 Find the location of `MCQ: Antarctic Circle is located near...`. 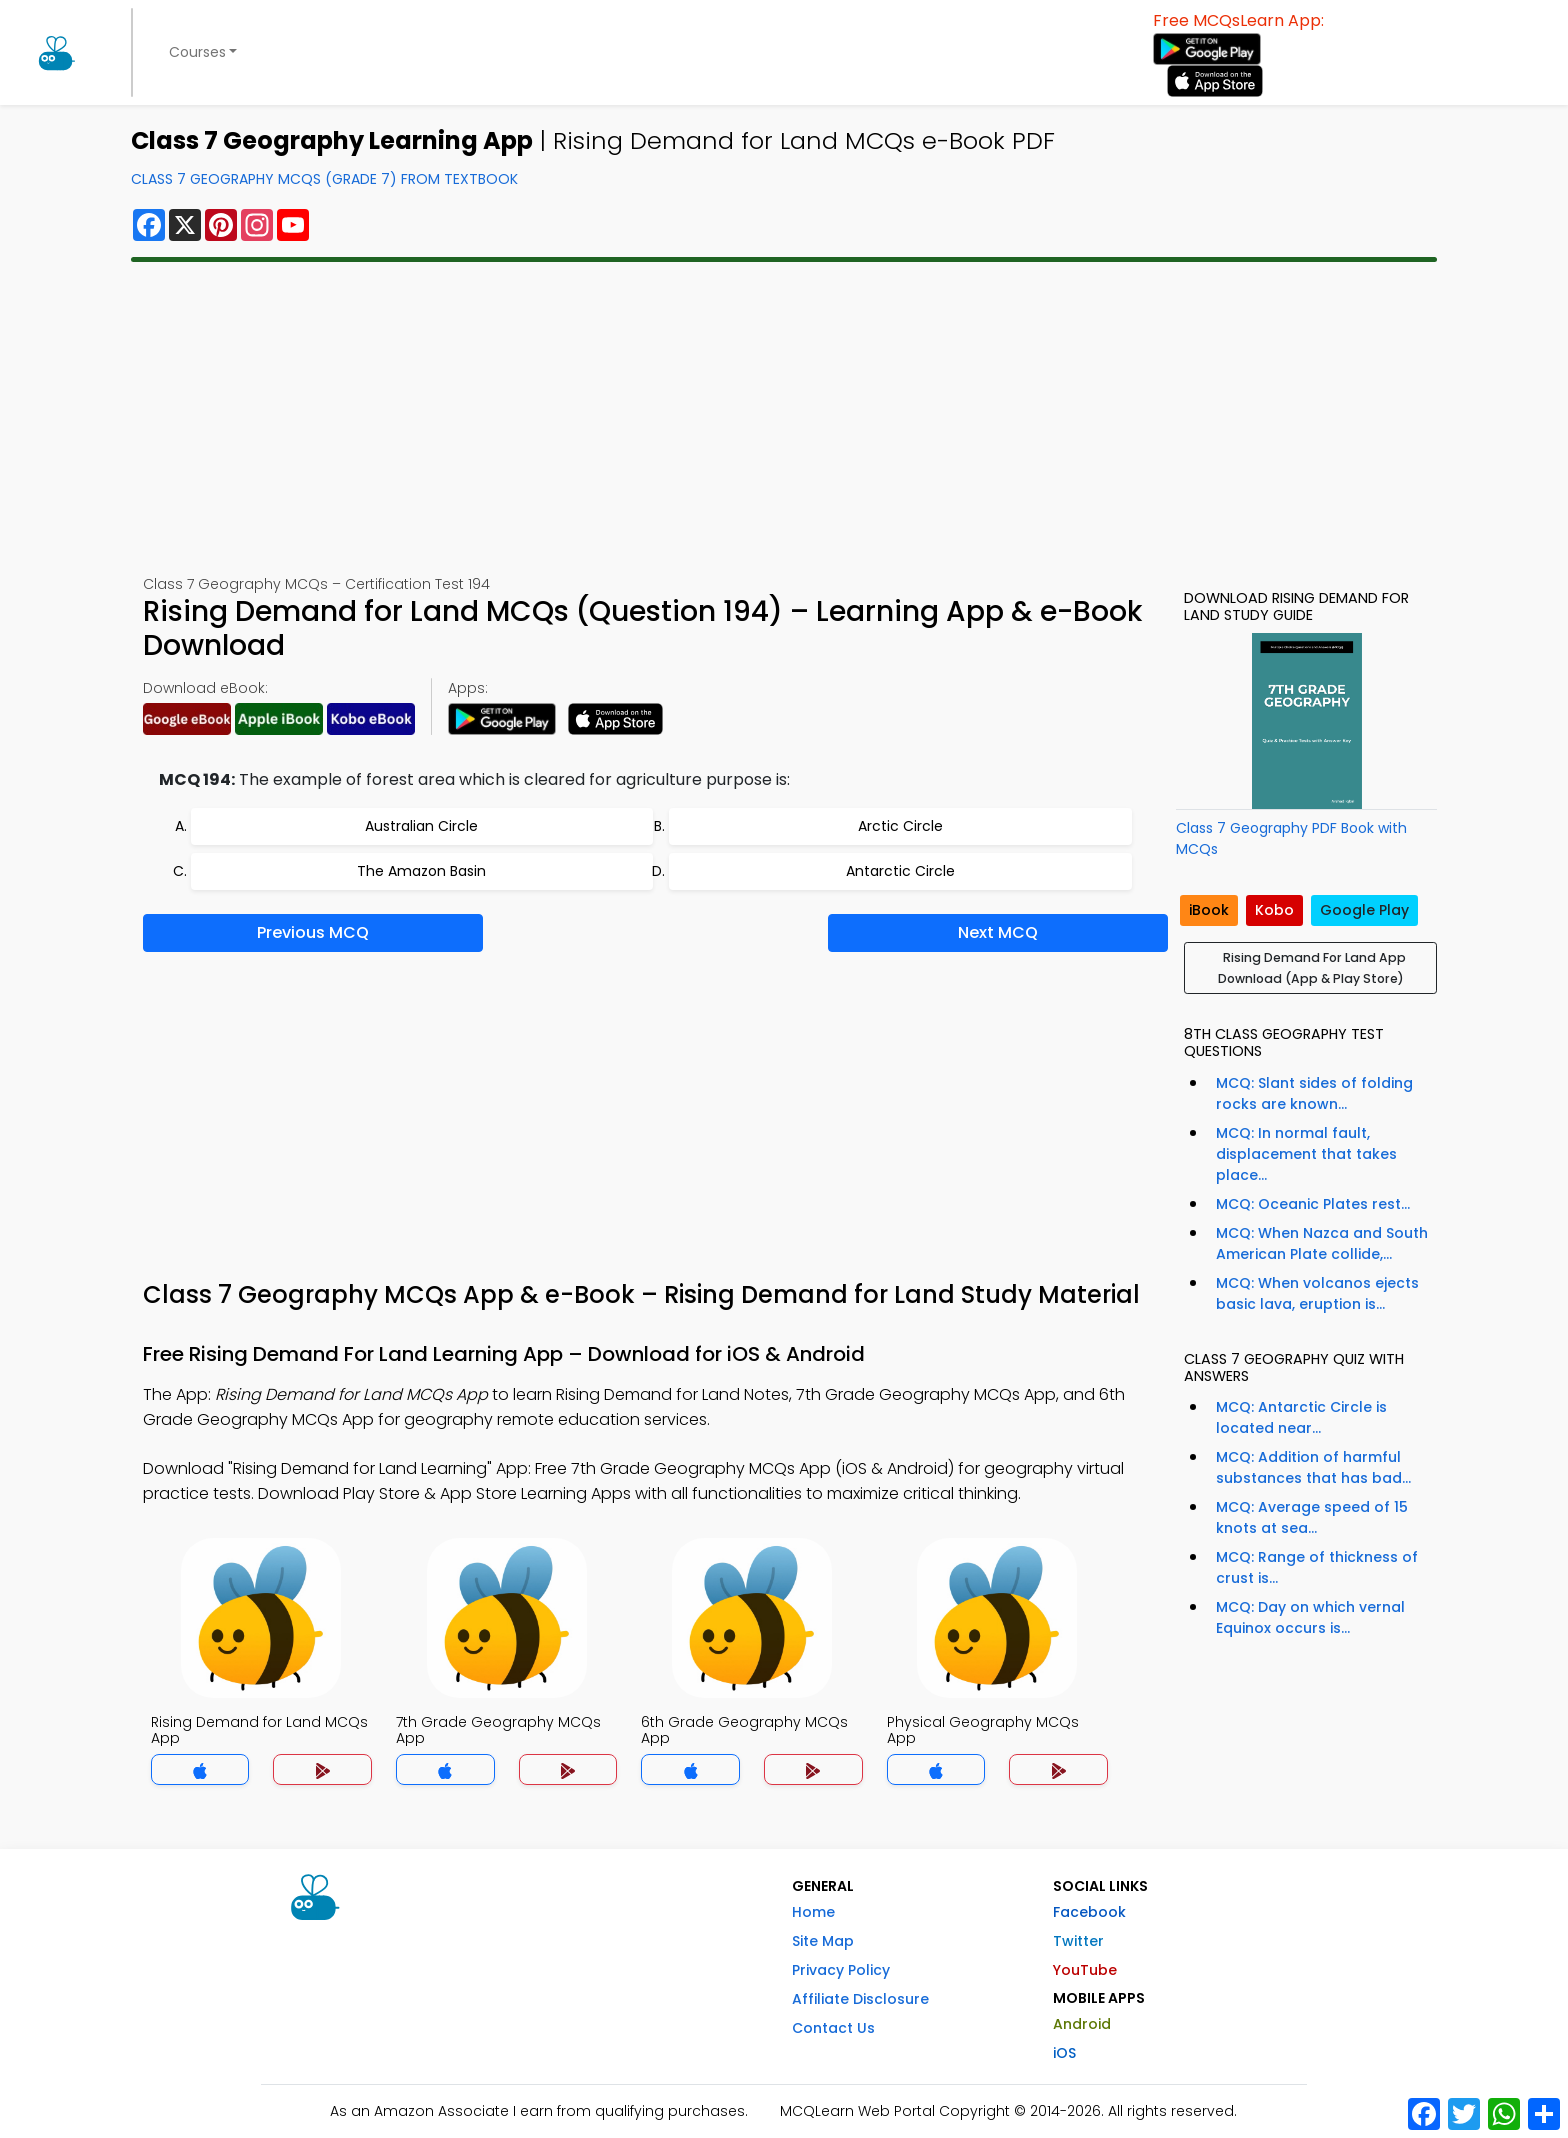

MCQ: Antarctic Circle is located near... is located at coordinates (1301, 1417).